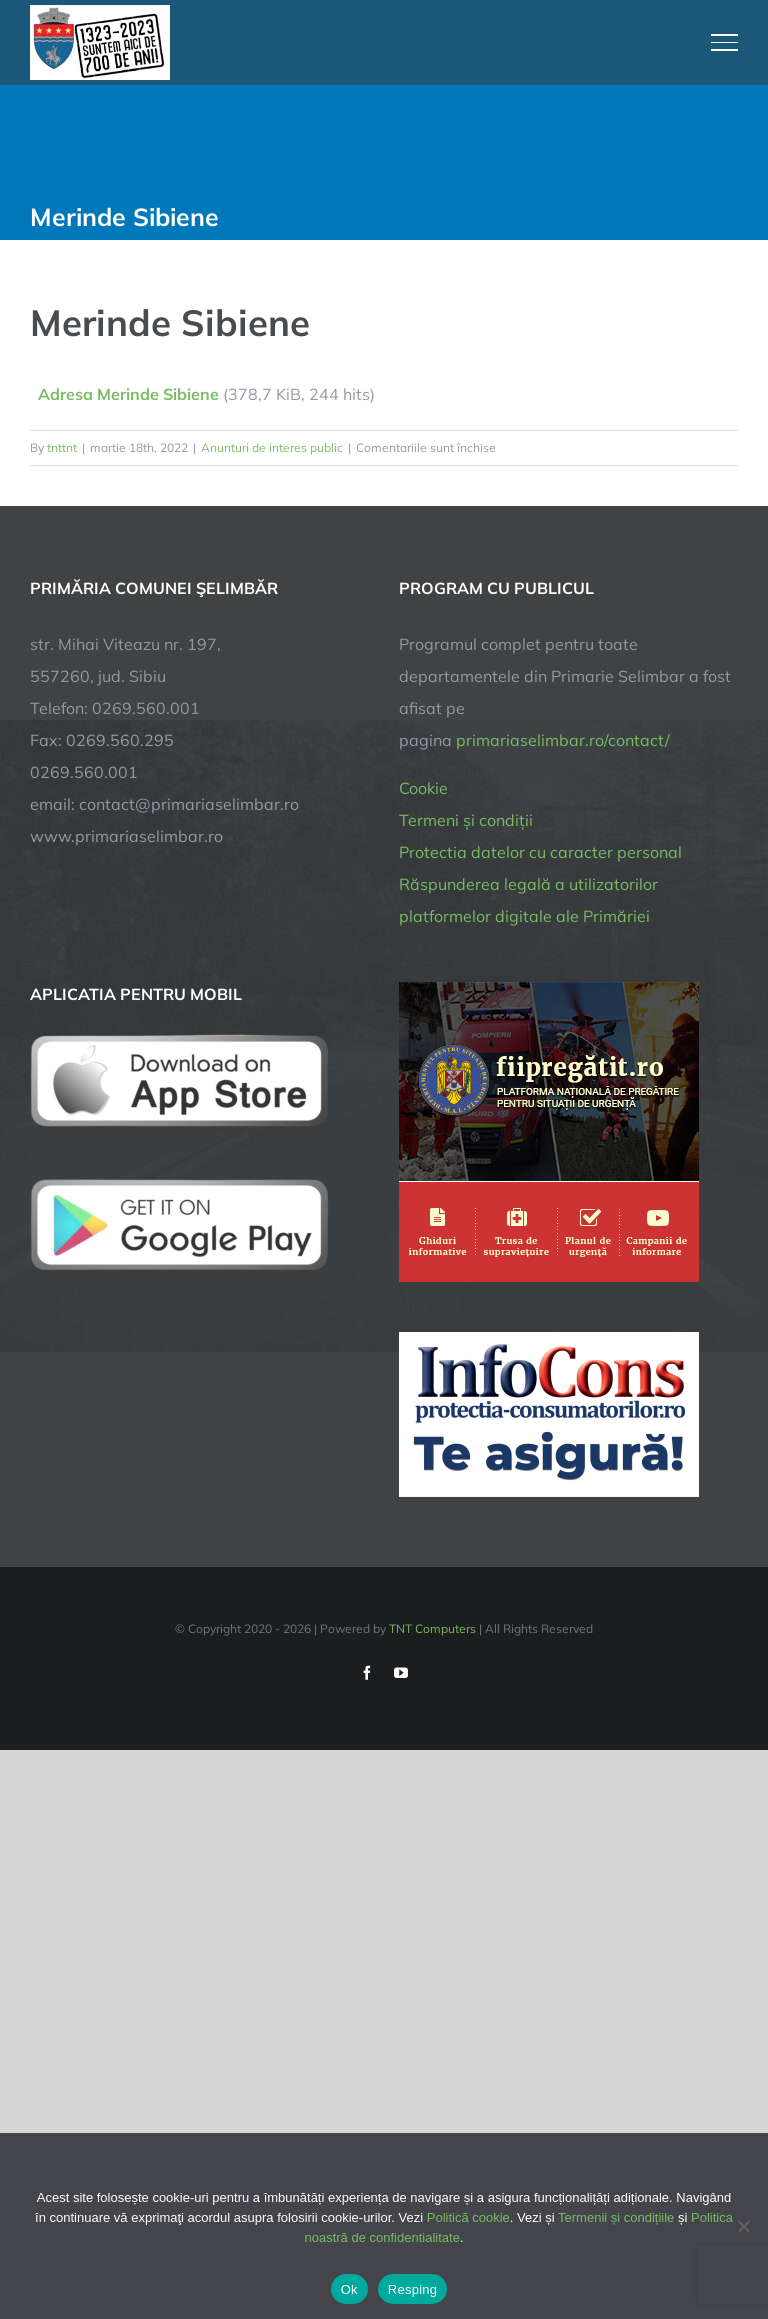  Describe the element at coordinates (466, 820) in the screenshot. I see `Termeni și condiții` at that location.